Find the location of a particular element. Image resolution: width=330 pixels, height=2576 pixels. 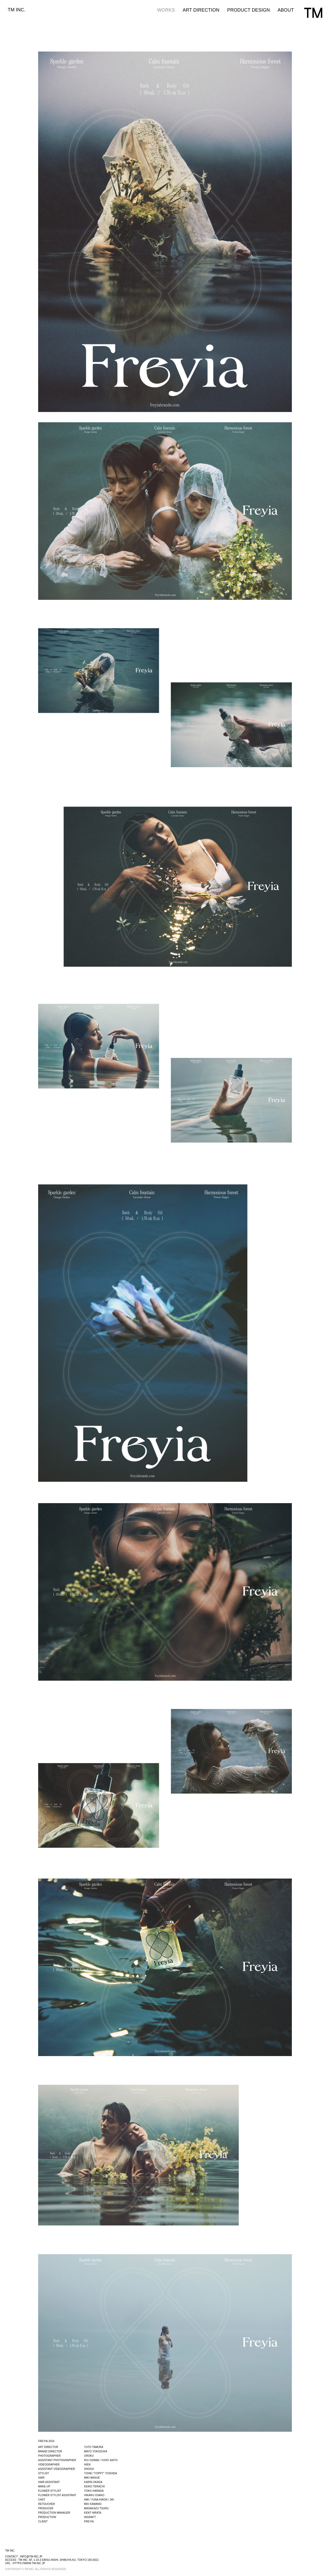

TM INC. 6F, 1-33-3 EBISU-NISHI, SHIBUYA-KU, TOKYO 150-0021 is located at coordinates (58, 2559).